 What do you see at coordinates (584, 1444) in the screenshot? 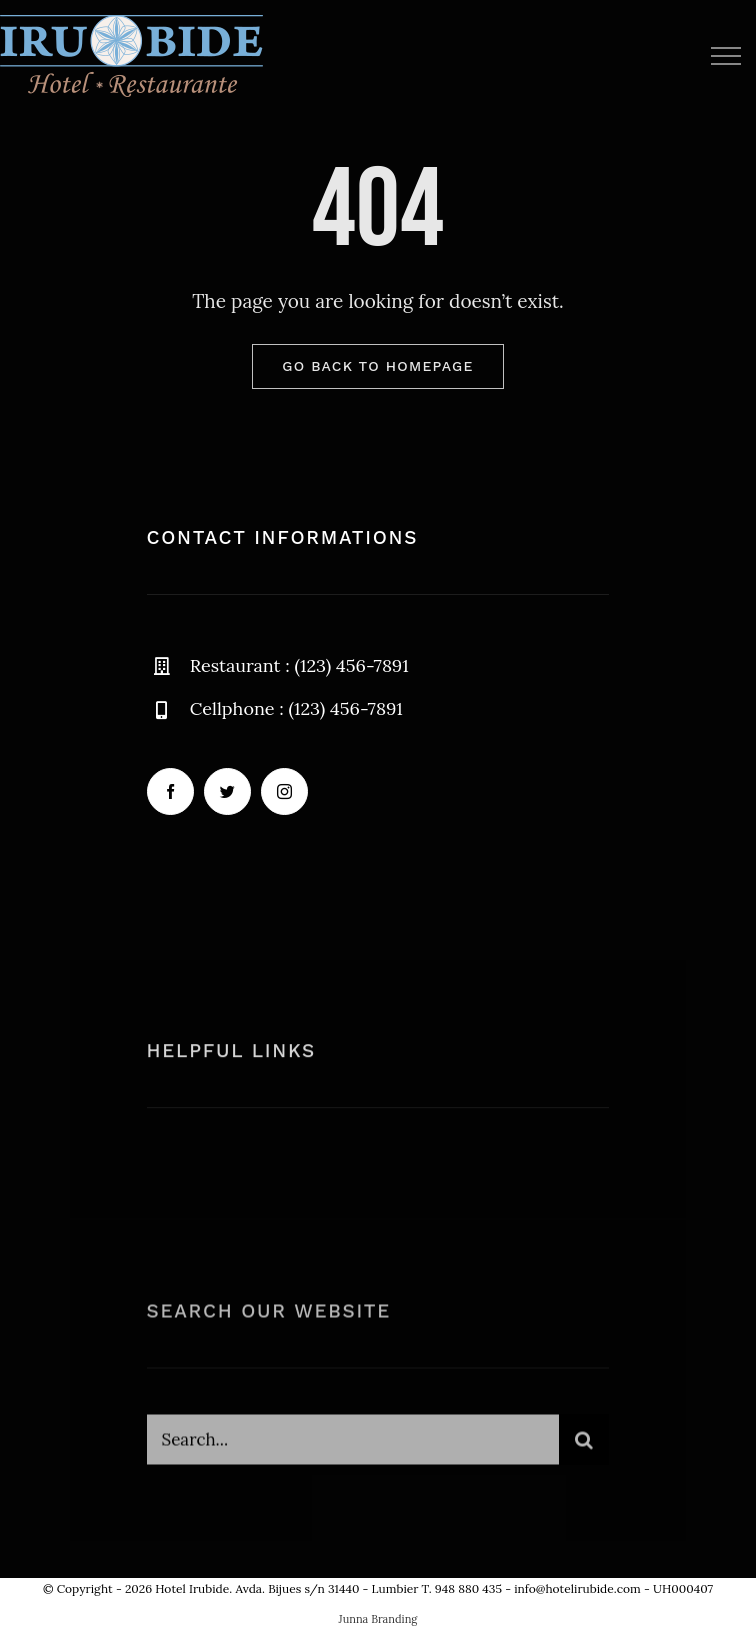
I see `[Buscar]` at bounding box center [584, 1444].